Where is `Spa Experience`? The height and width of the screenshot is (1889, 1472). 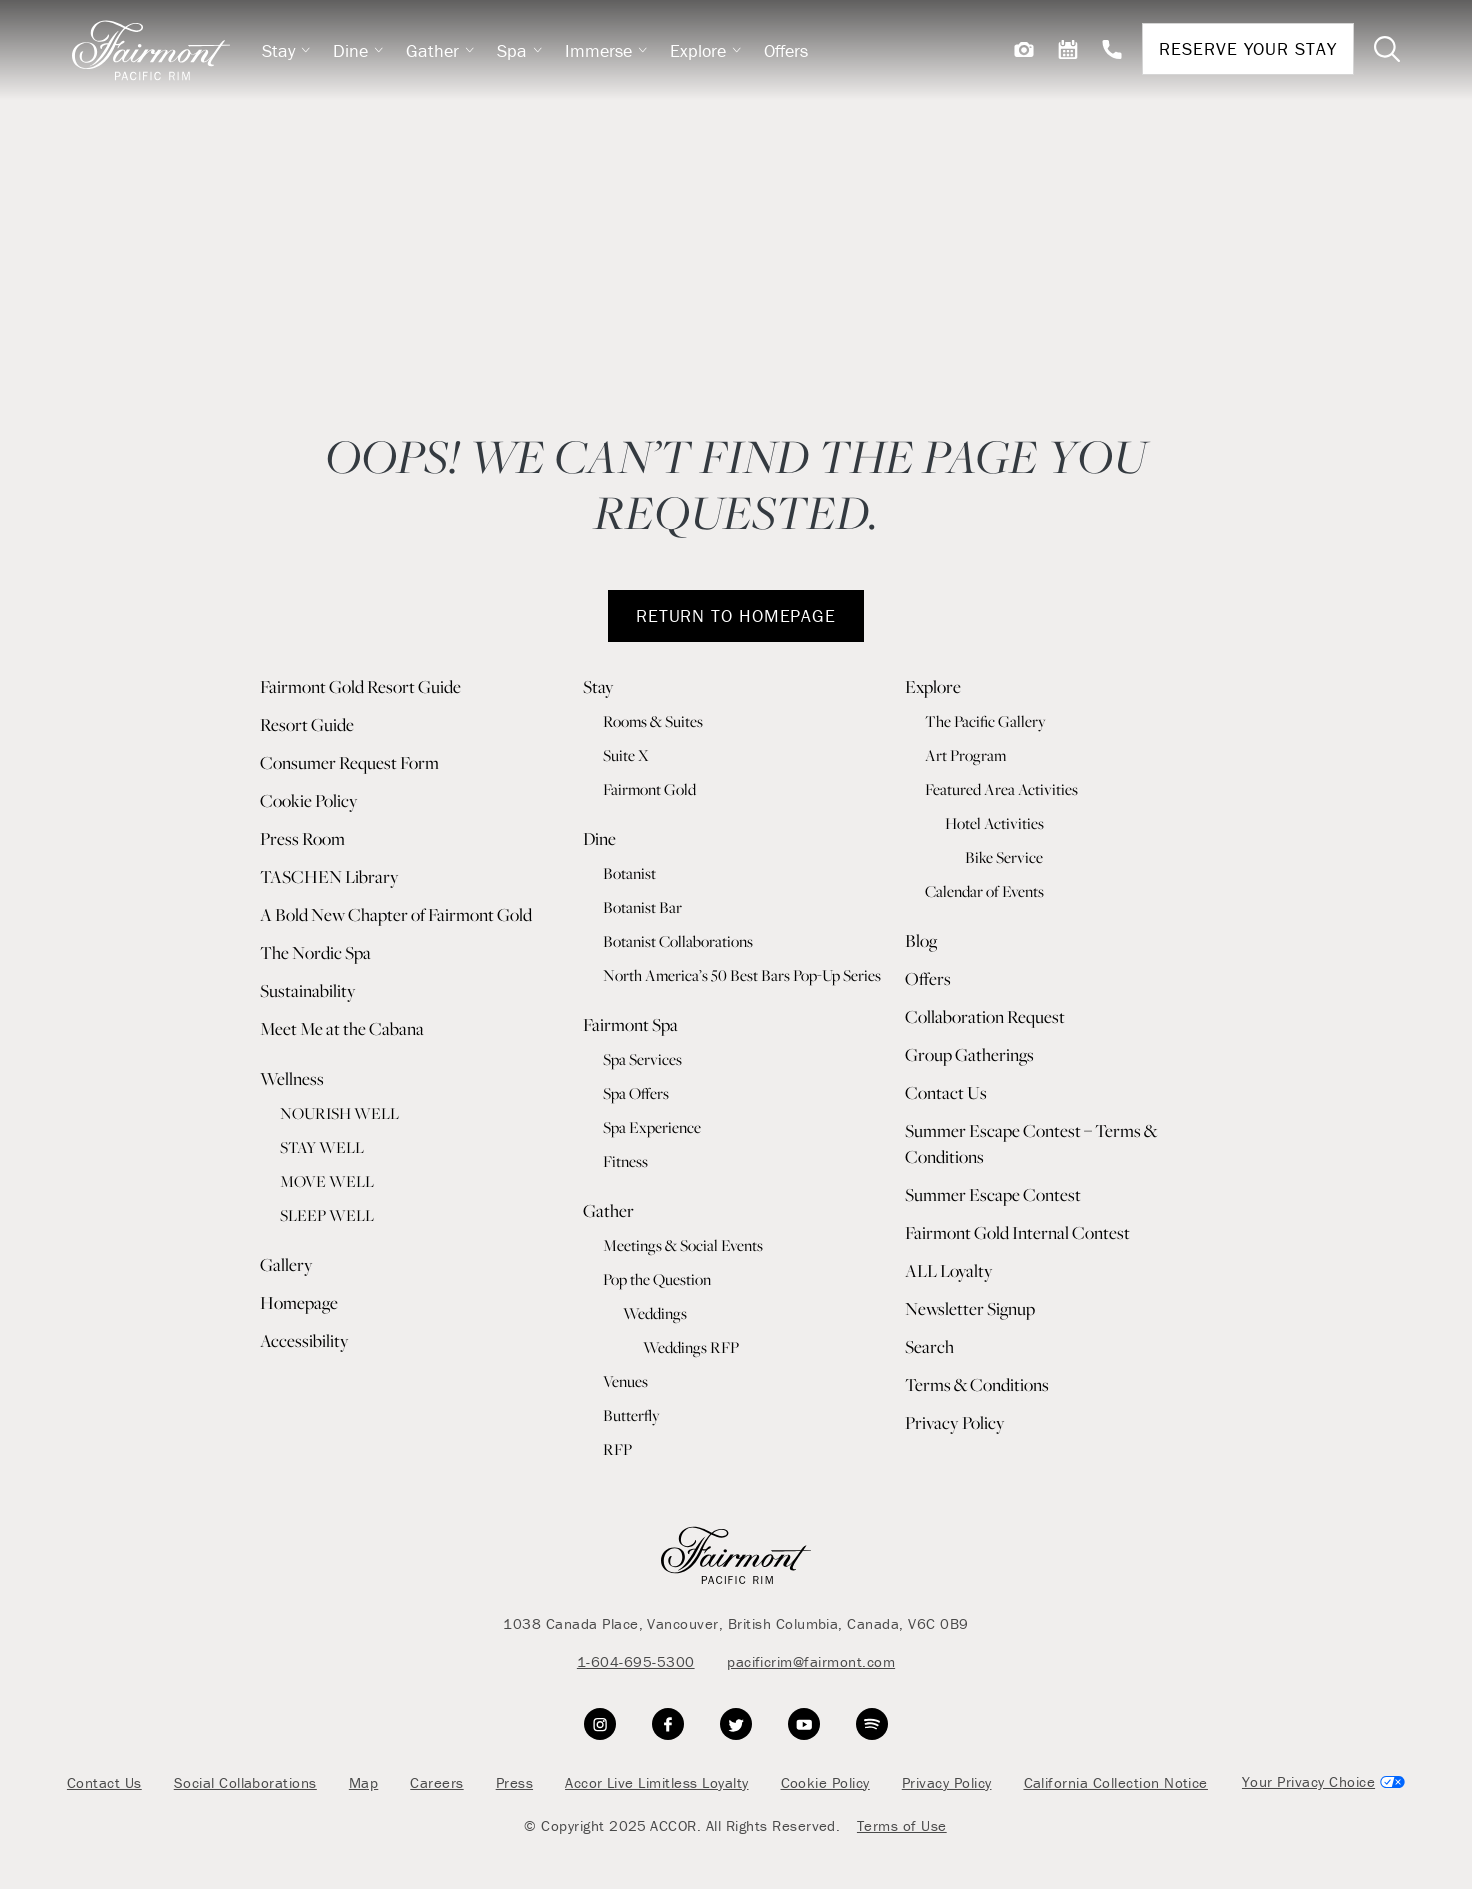 Spa Experience is located at coordinates (652, 1127).